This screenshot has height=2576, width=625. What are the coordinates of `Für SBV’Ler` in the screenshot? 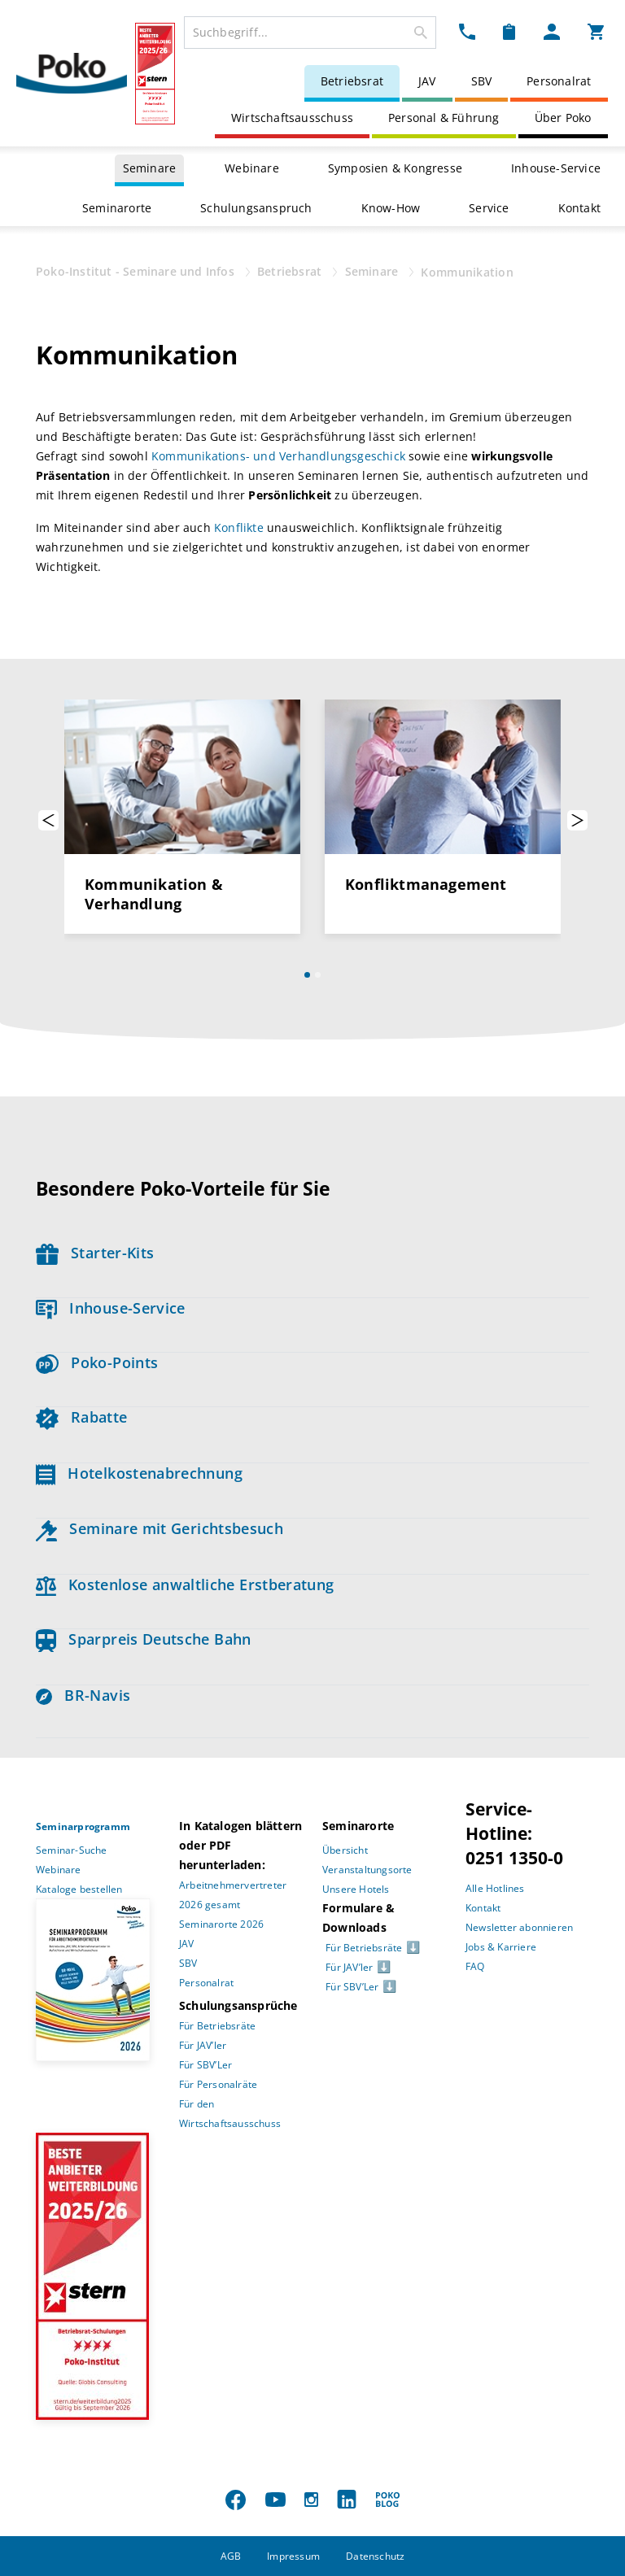 It's located at (205, 2065).